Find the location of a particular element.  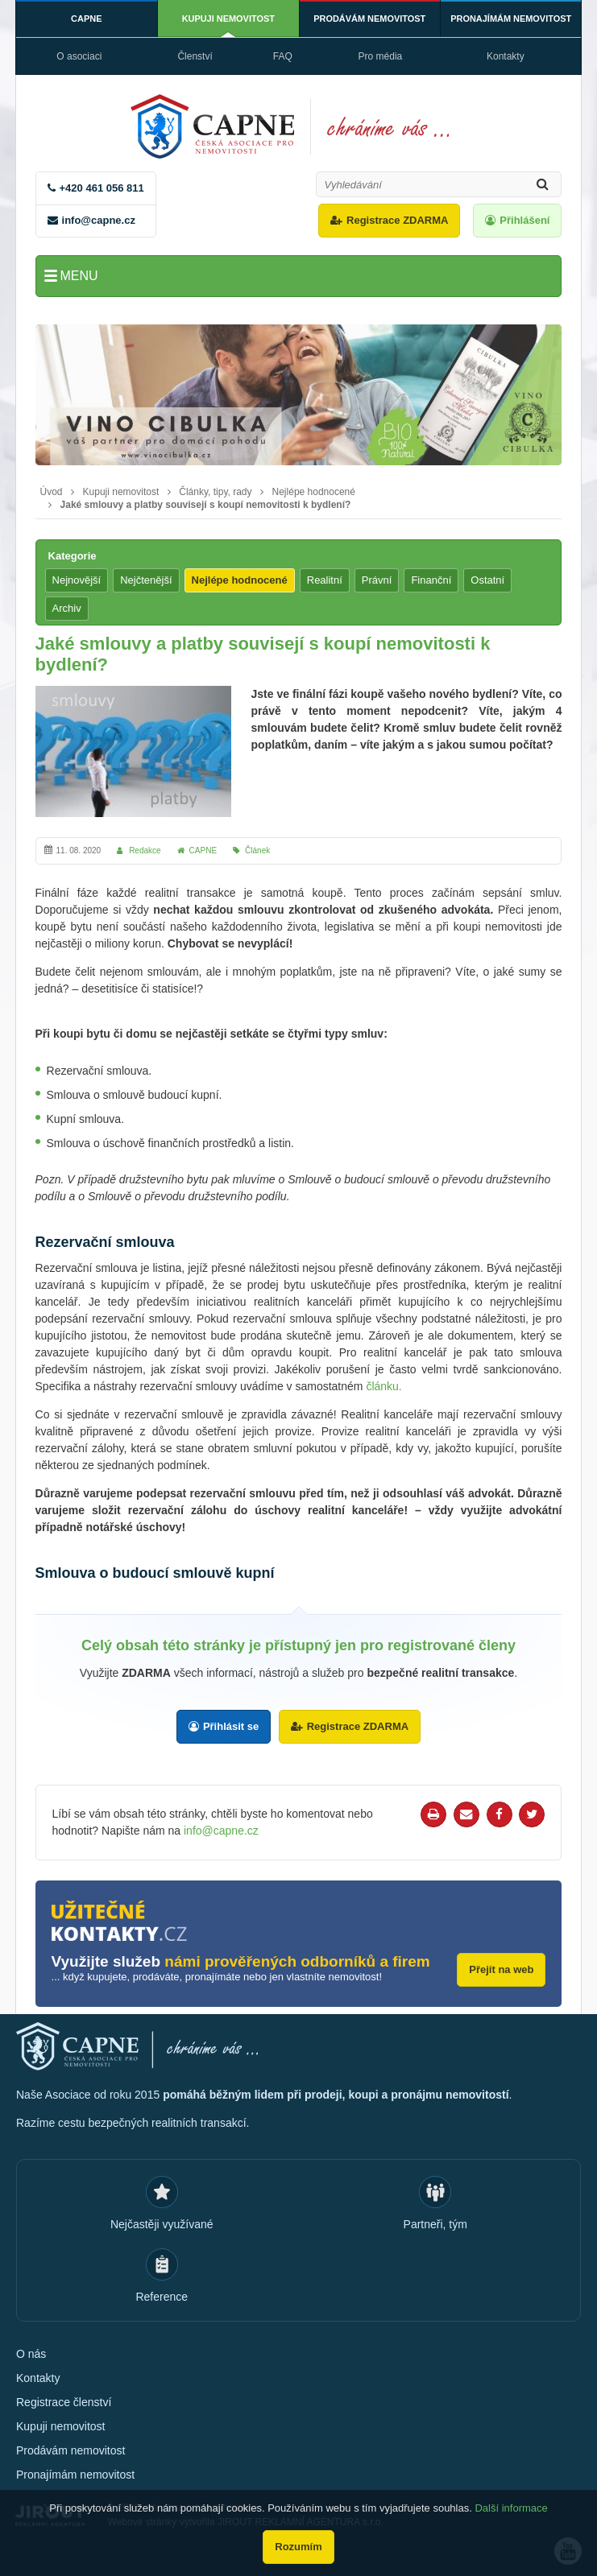

Členství is located at coordinates (194, 56).